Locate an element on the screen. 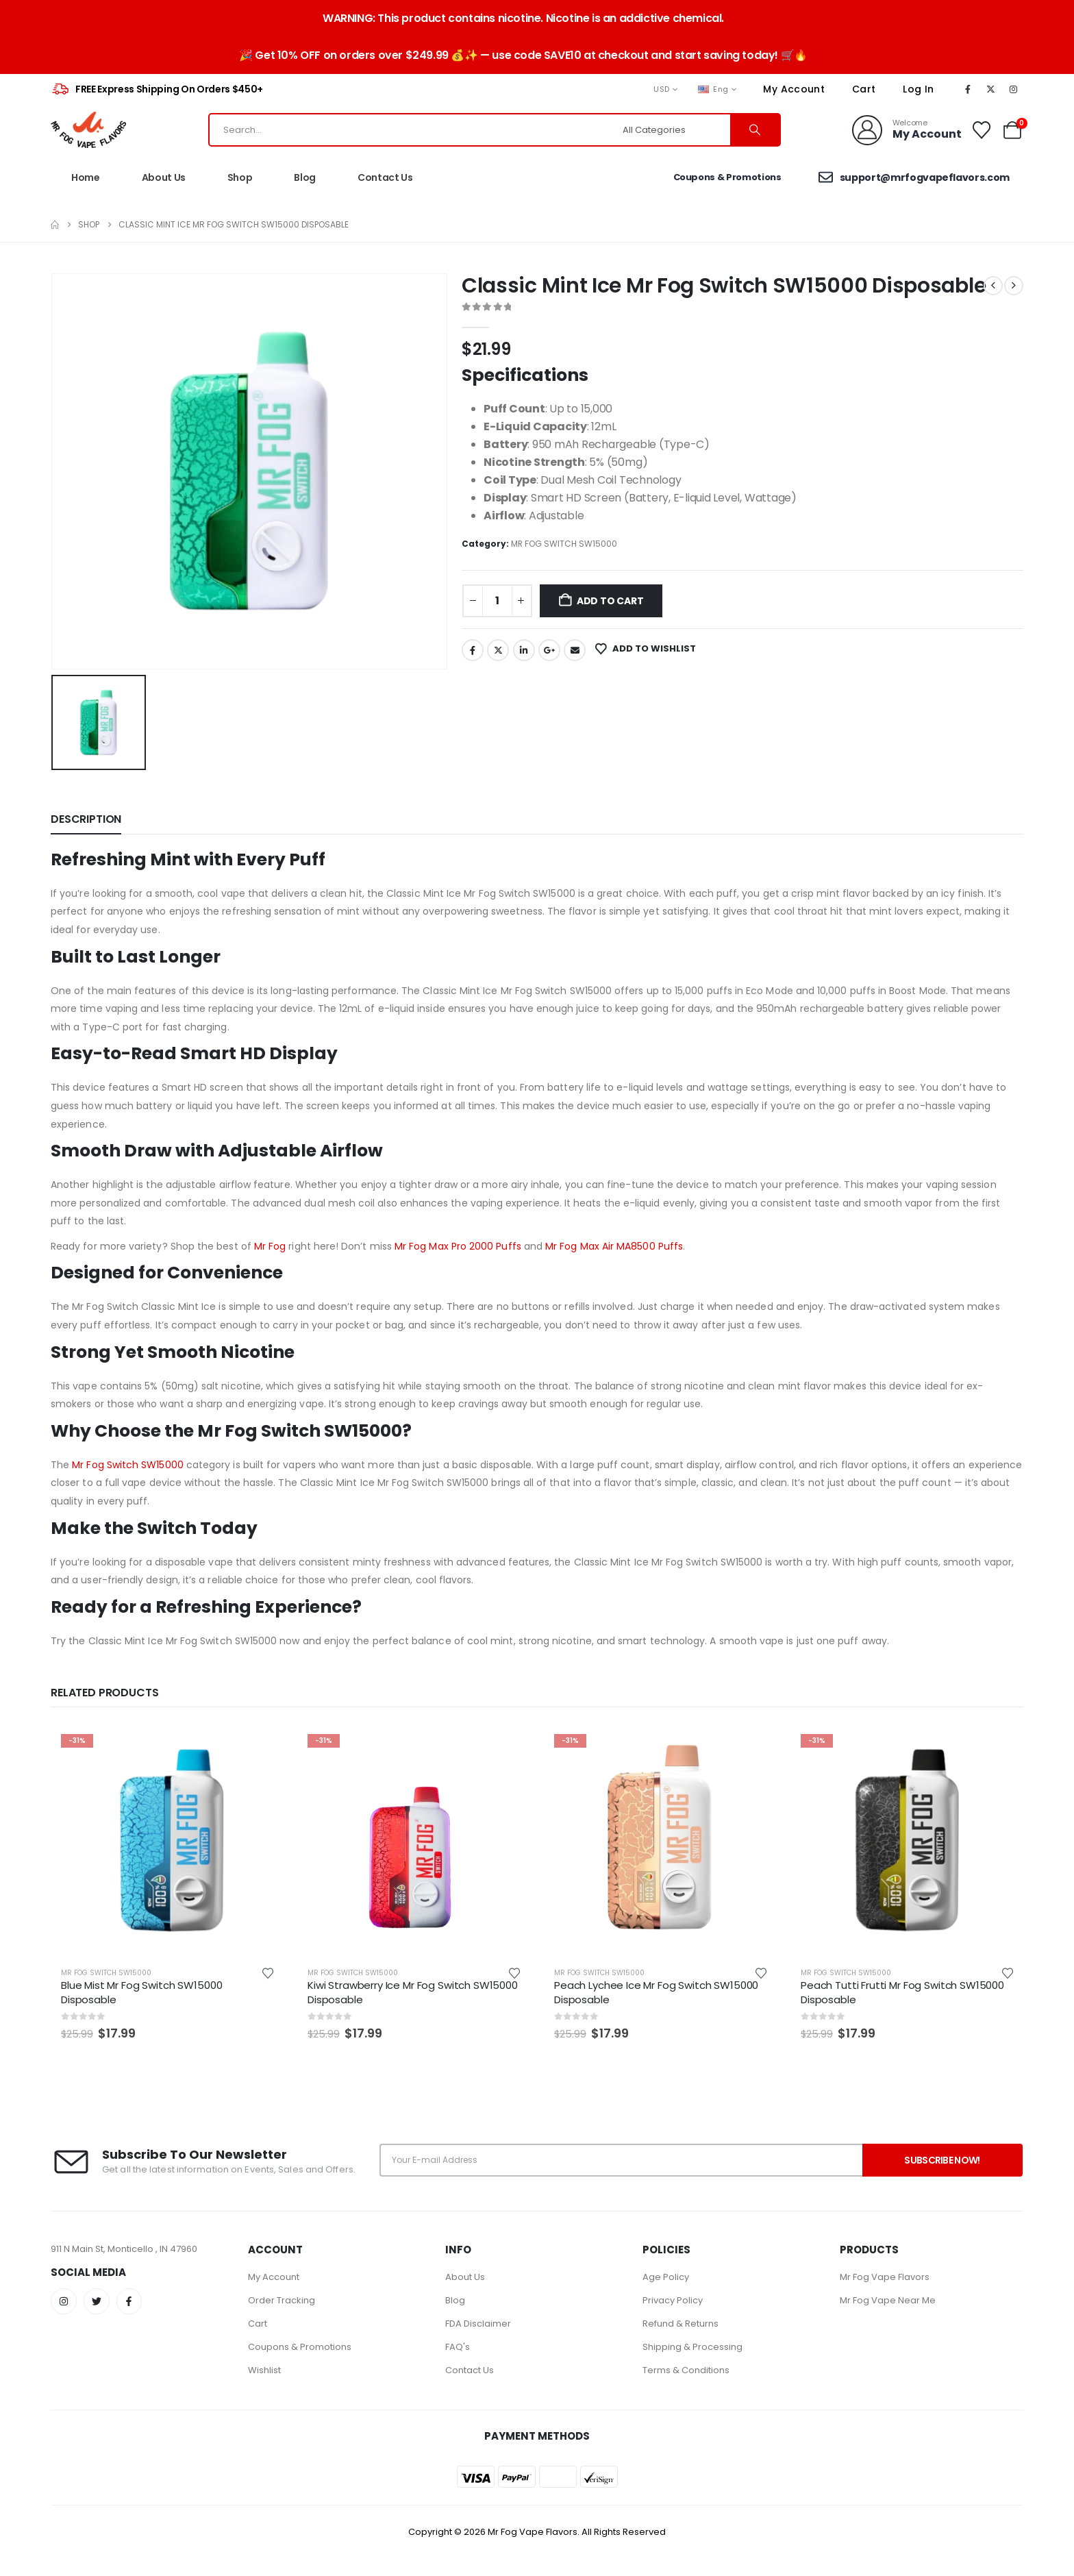  Mr Fog Switch SW15000 is located at coordinates (127, 1465).